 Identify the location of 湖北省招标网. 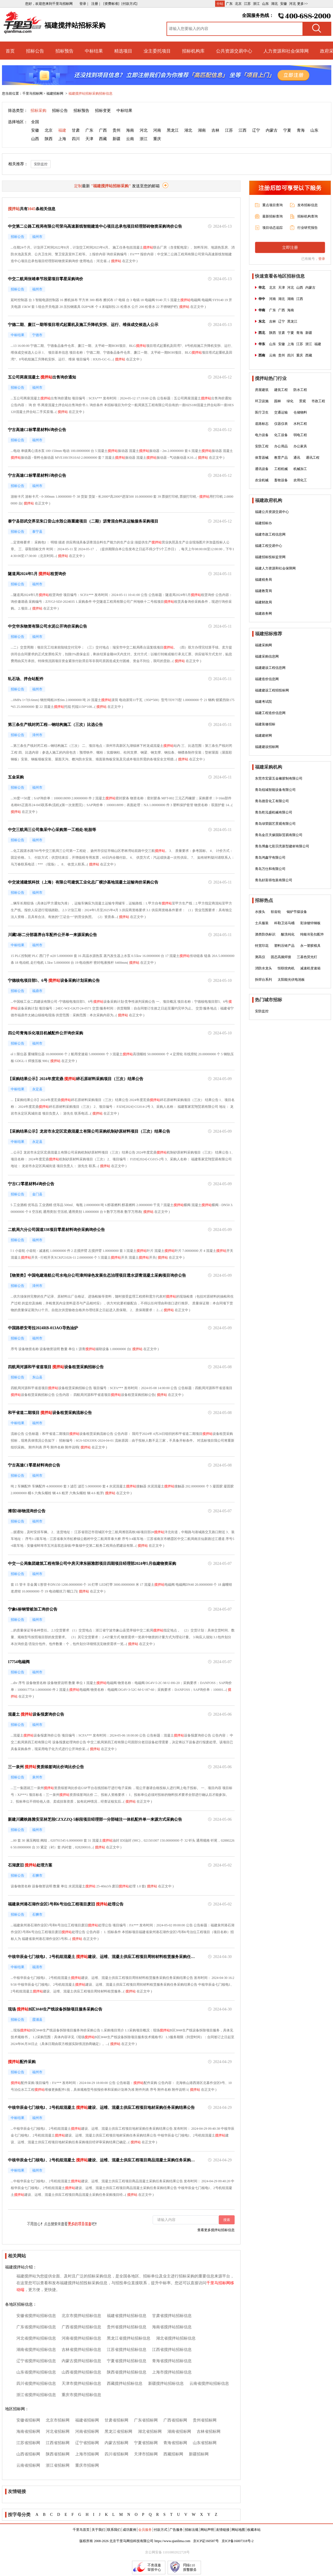
(150, 2431).